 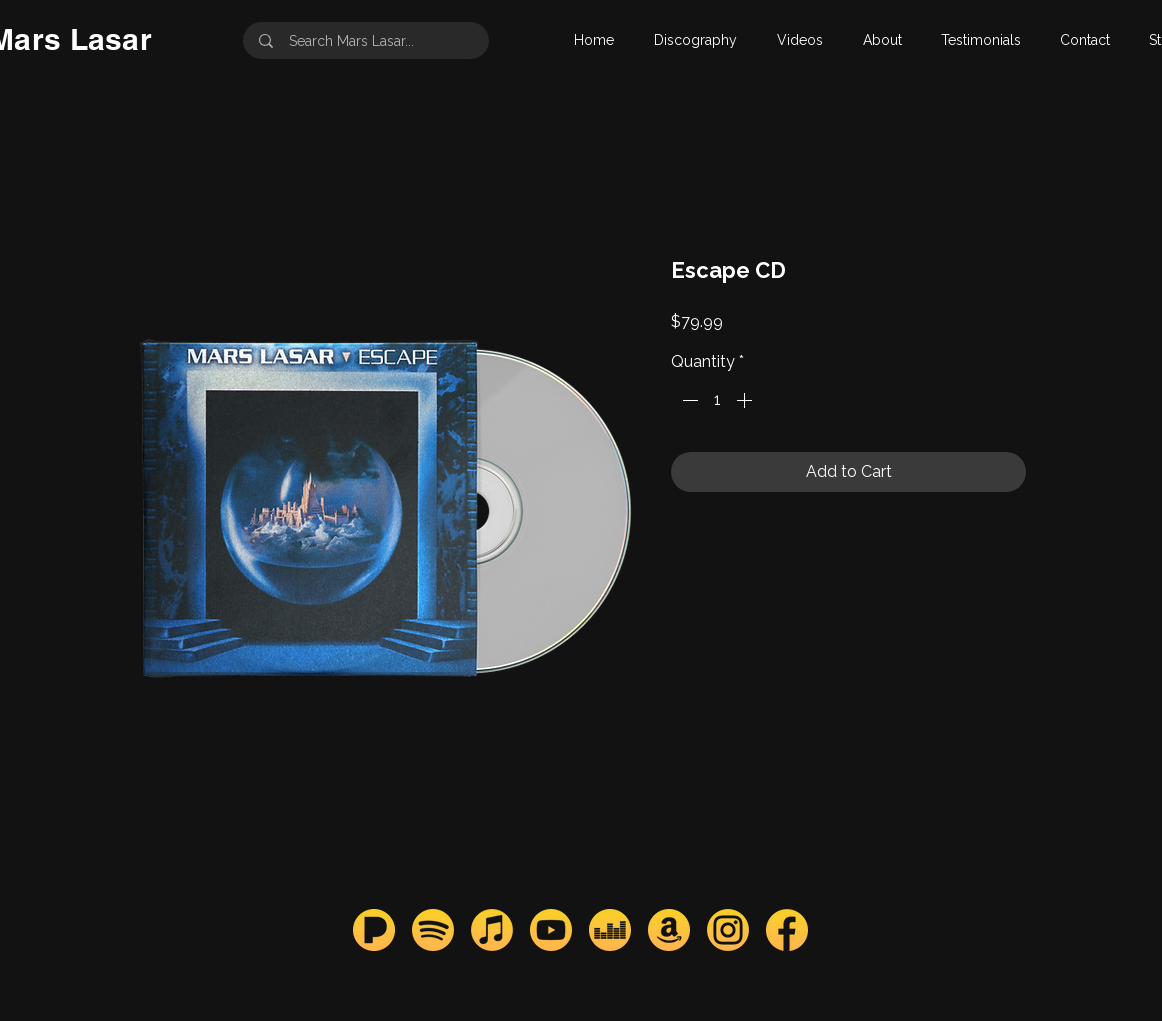 I want to click on [Decrement], so click(x=688, y=400).